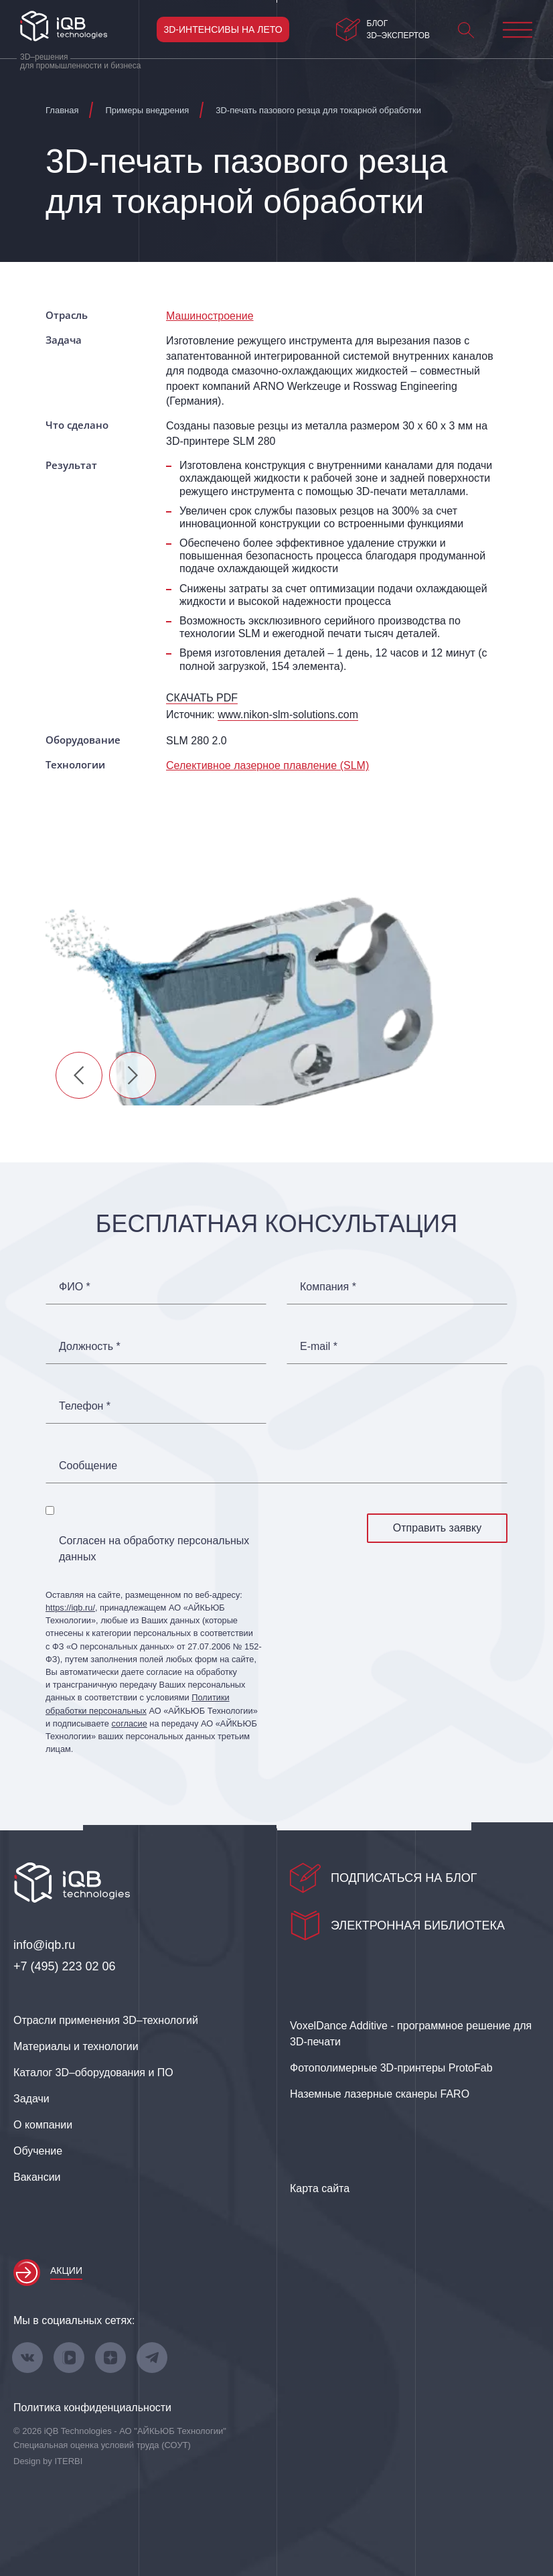  I want to click on 3D-интенсивы на лето, so click(222, 29).